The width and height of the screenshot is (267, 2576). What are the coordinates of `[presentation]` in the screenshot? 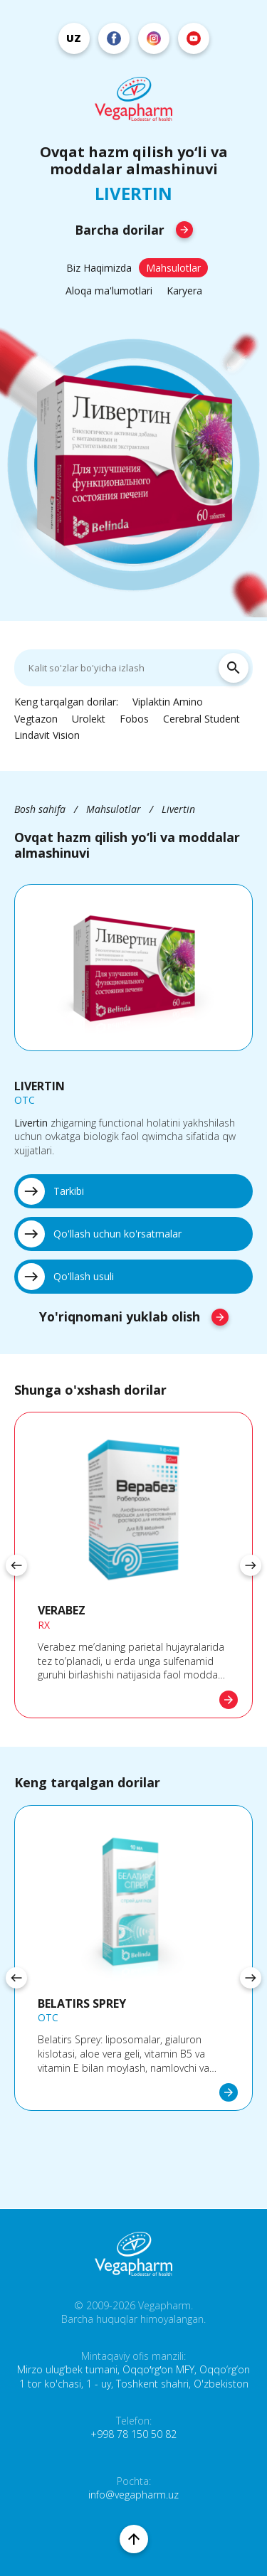 It's located at (16, 1565).